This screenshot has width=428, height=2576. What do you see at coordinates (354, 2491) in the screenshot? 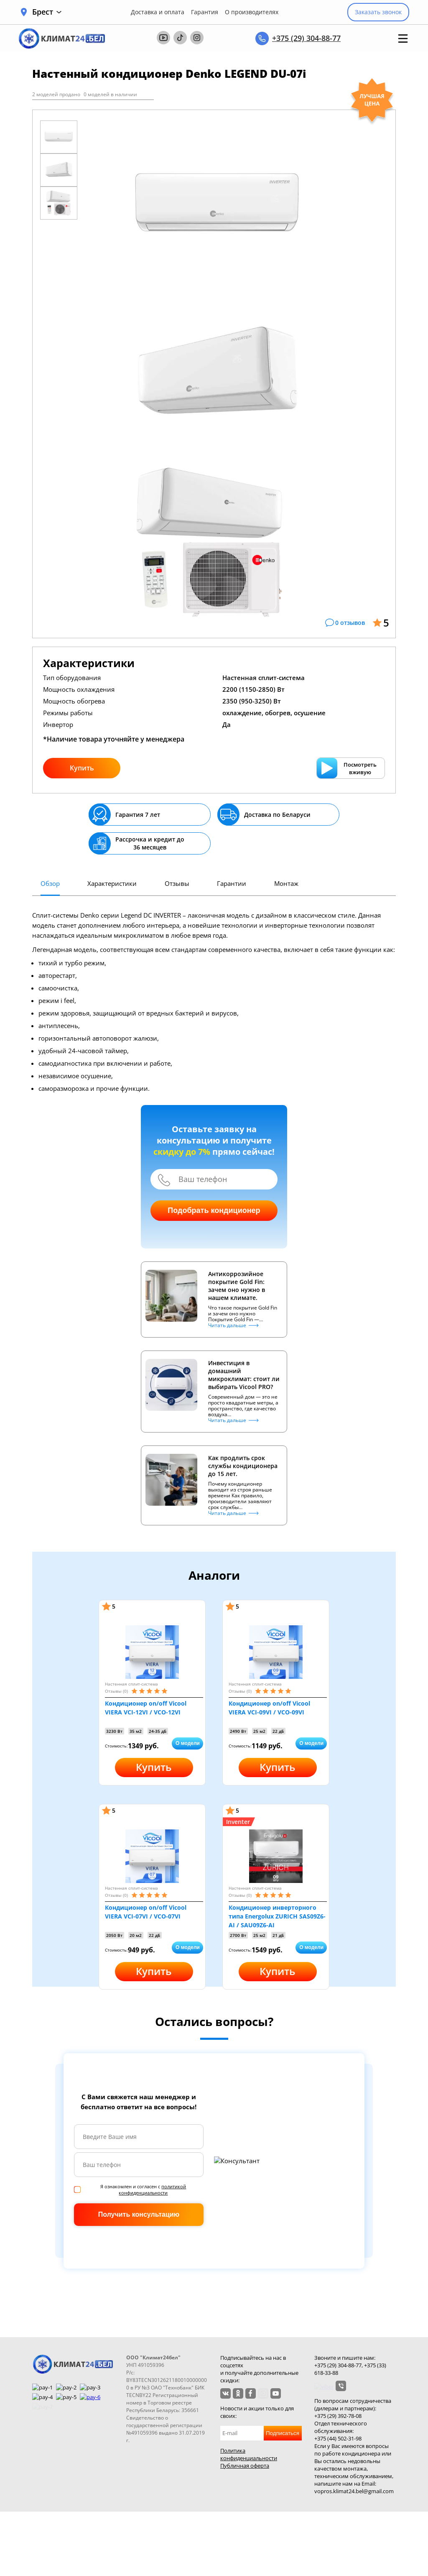
I see `vopros.klimat24.bel@gmail.com` at bounding box center [354, 2491].